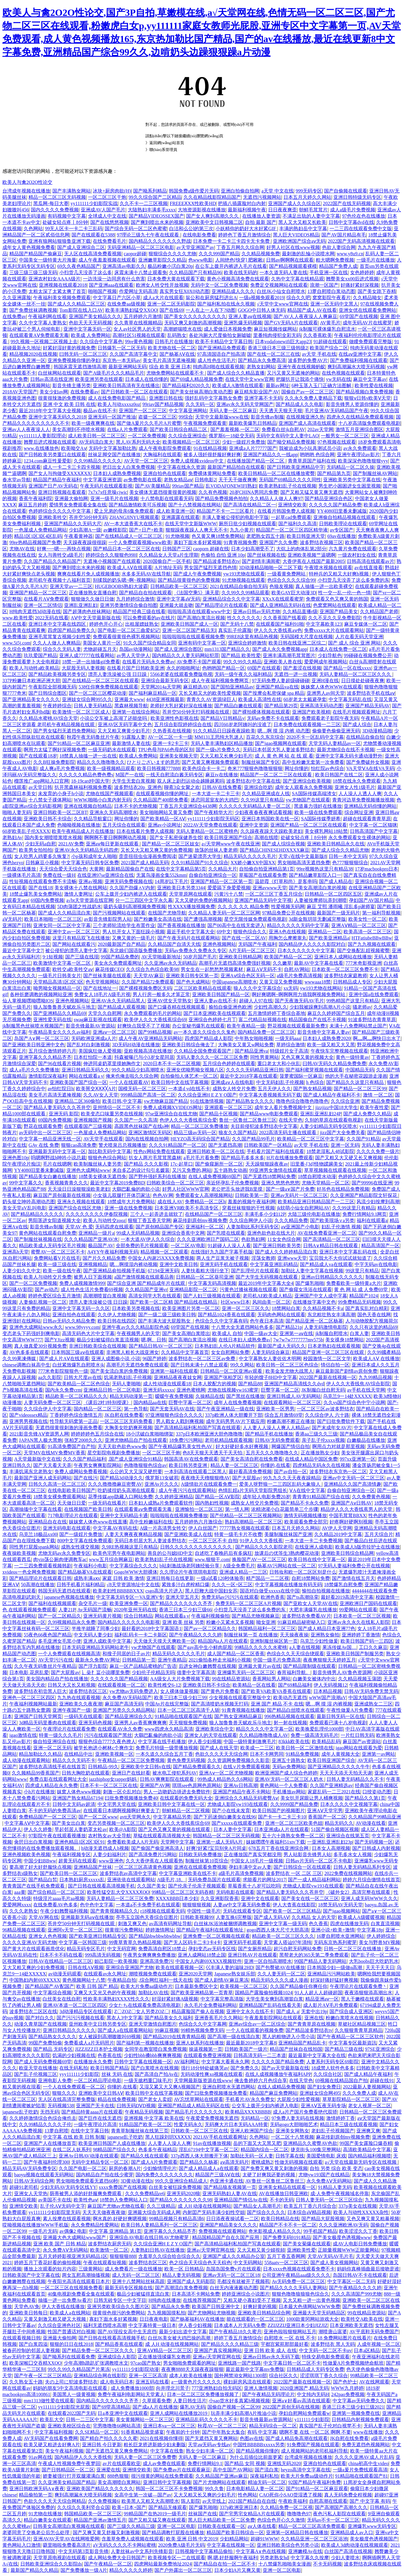 The width and height of the screenshot is (404, 2576). Describe the element at coordinates (275, 1841) in the screenshot. I see `妺妺嘿嘿午夜福利51xtv下载` at that location.